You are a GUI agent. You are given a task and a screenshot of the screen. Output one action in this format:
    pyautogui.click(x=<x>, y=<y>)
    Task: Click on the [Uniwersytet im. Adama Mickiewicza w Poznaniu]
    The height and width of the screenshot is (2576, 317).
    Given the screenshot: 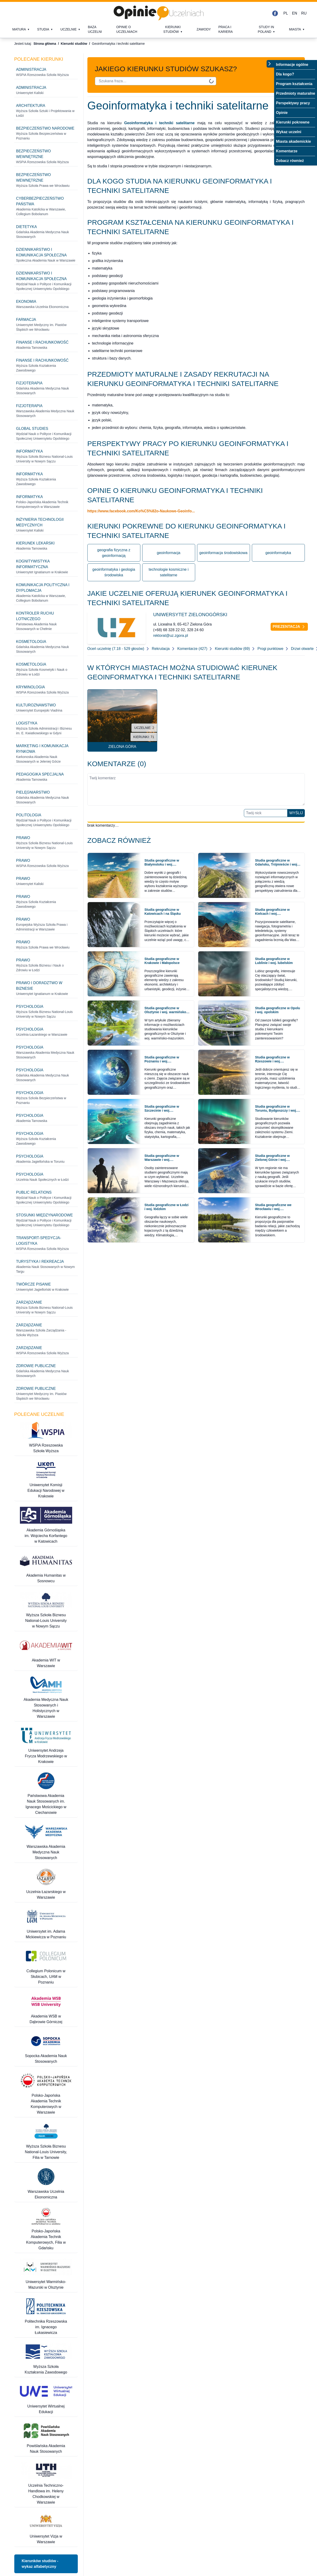 What is the action you would take?
    pyautogui.click(x=46, y=1924)
    